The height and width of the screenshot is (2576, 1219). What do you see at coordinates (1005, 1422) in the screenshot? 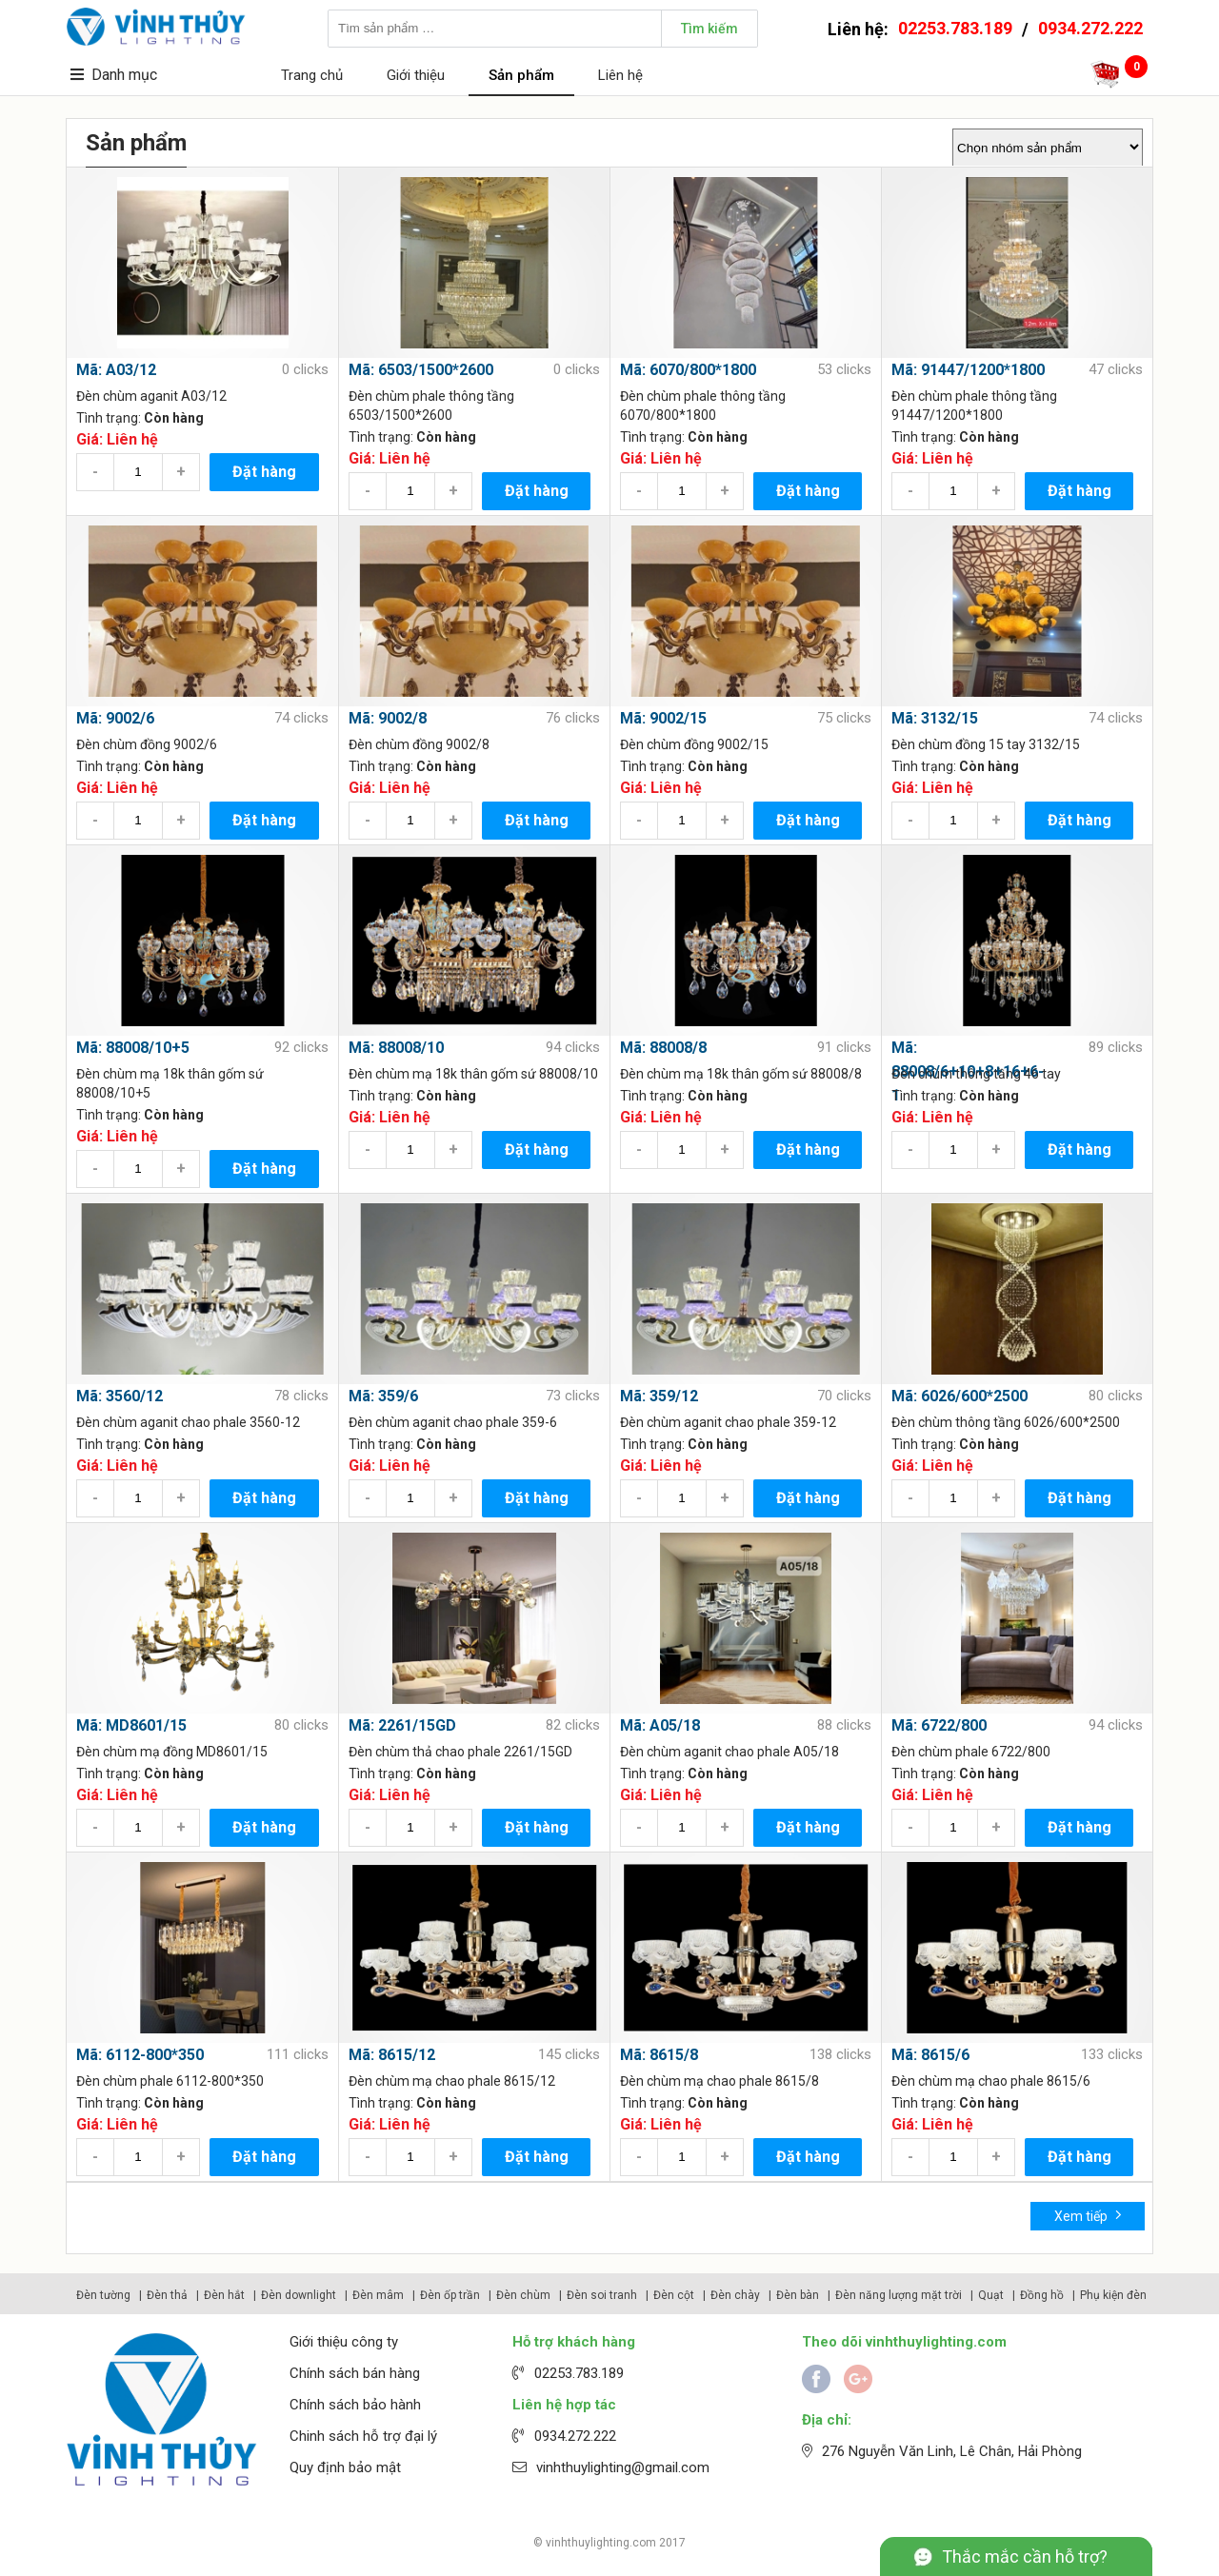
I see `Đèn chùm thông tầng 6026/600*2500` at bounding box center [1005, 1422].